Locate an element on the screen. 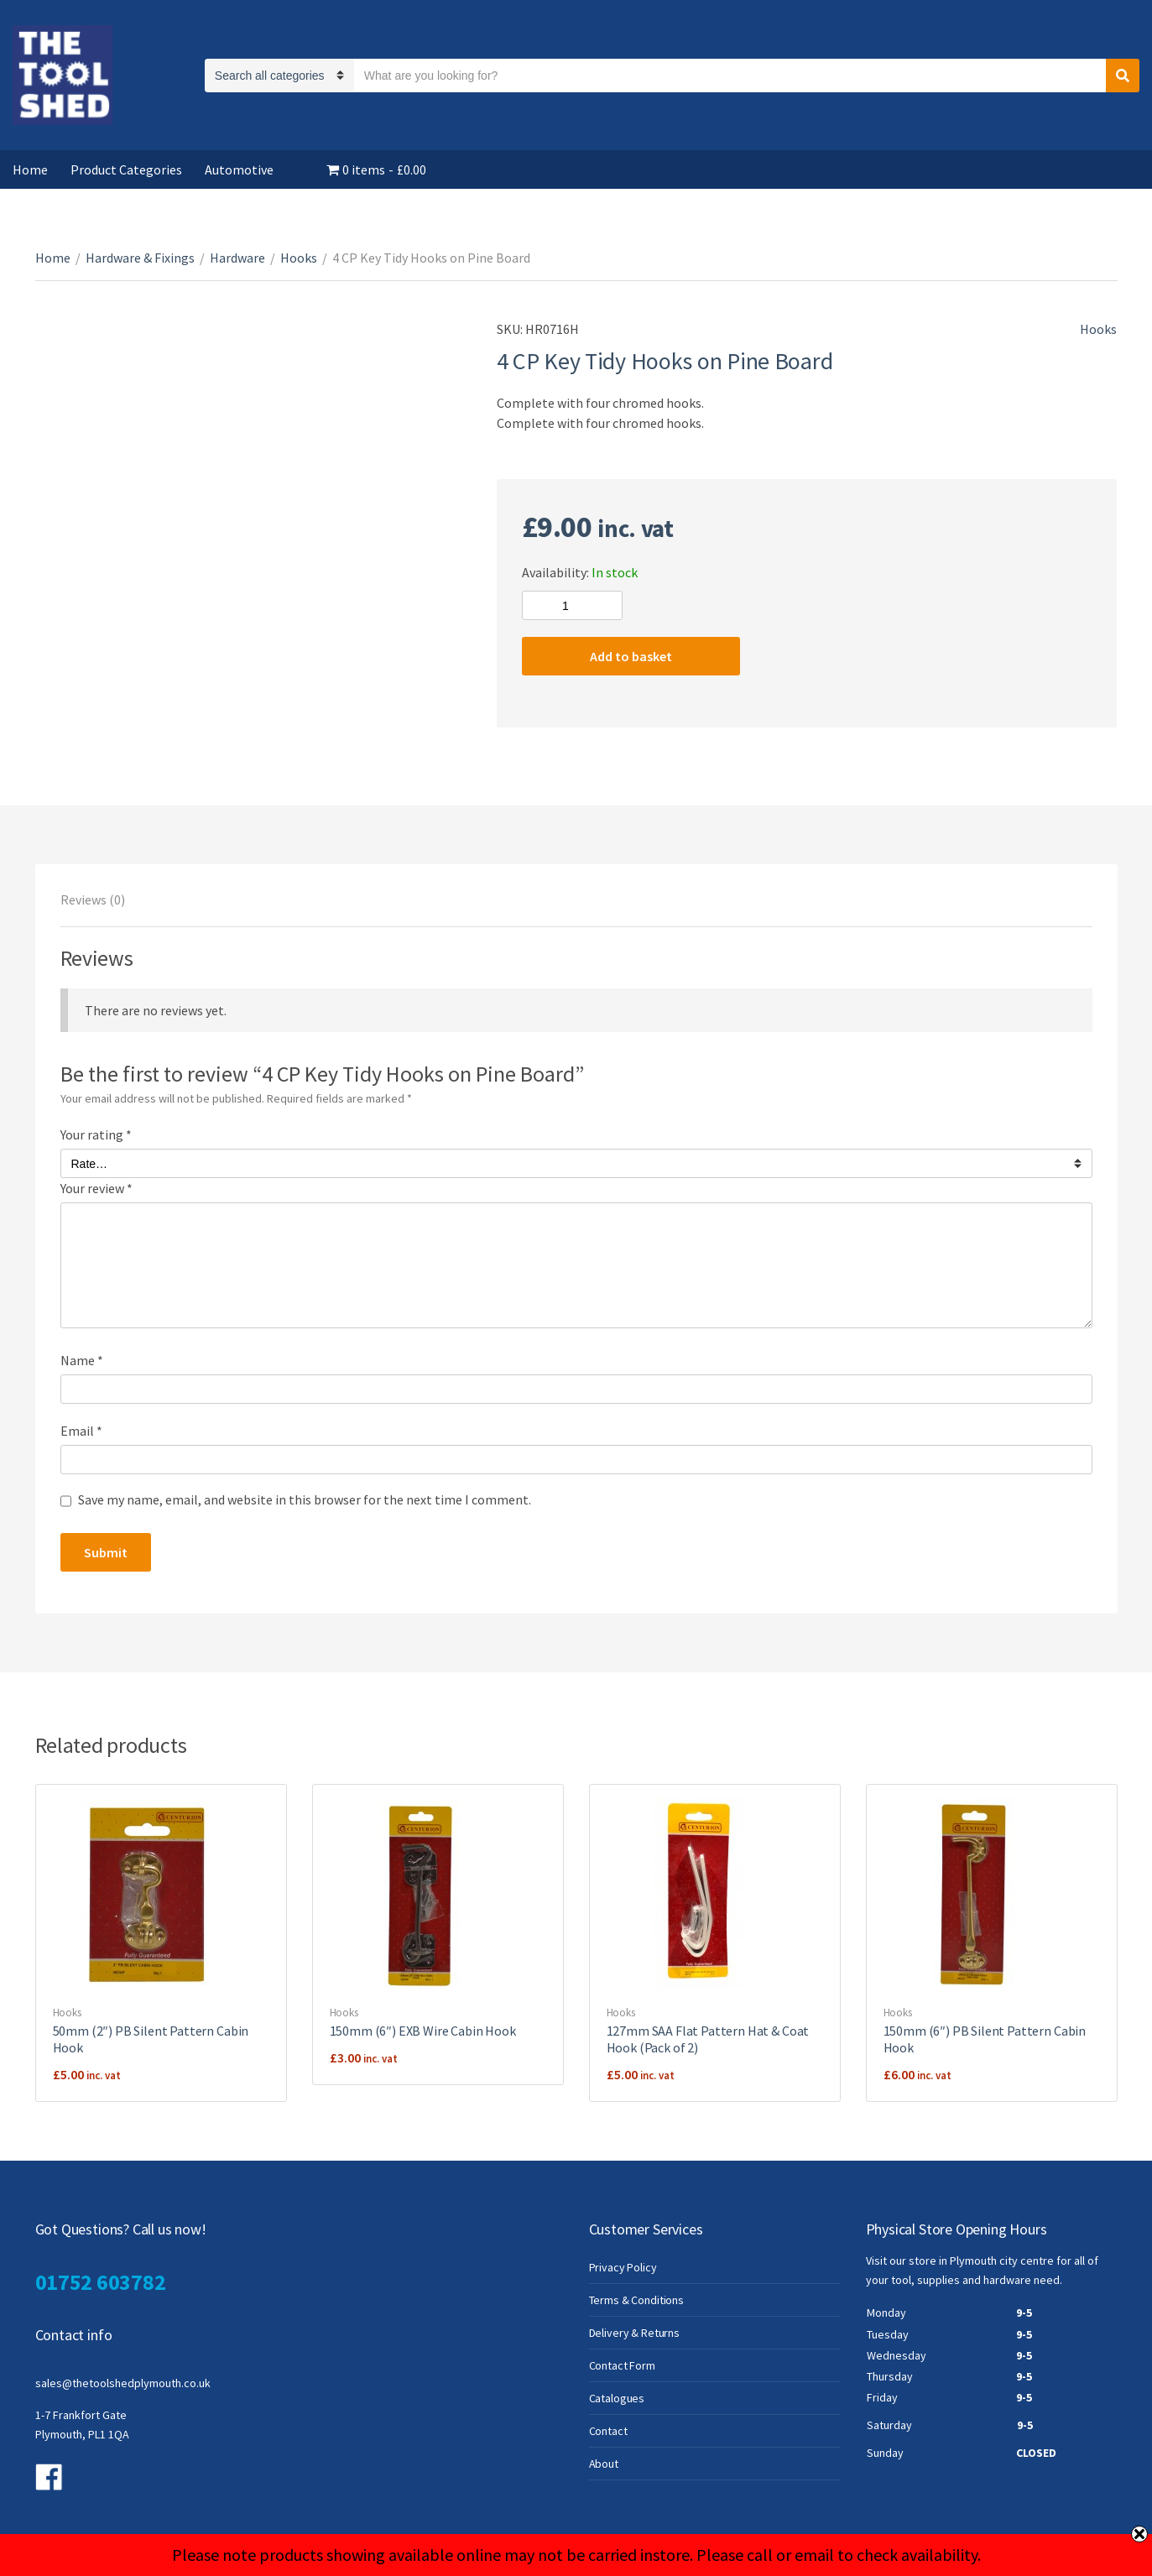  Hardware & Fixings is located at coordinates (140, 257).